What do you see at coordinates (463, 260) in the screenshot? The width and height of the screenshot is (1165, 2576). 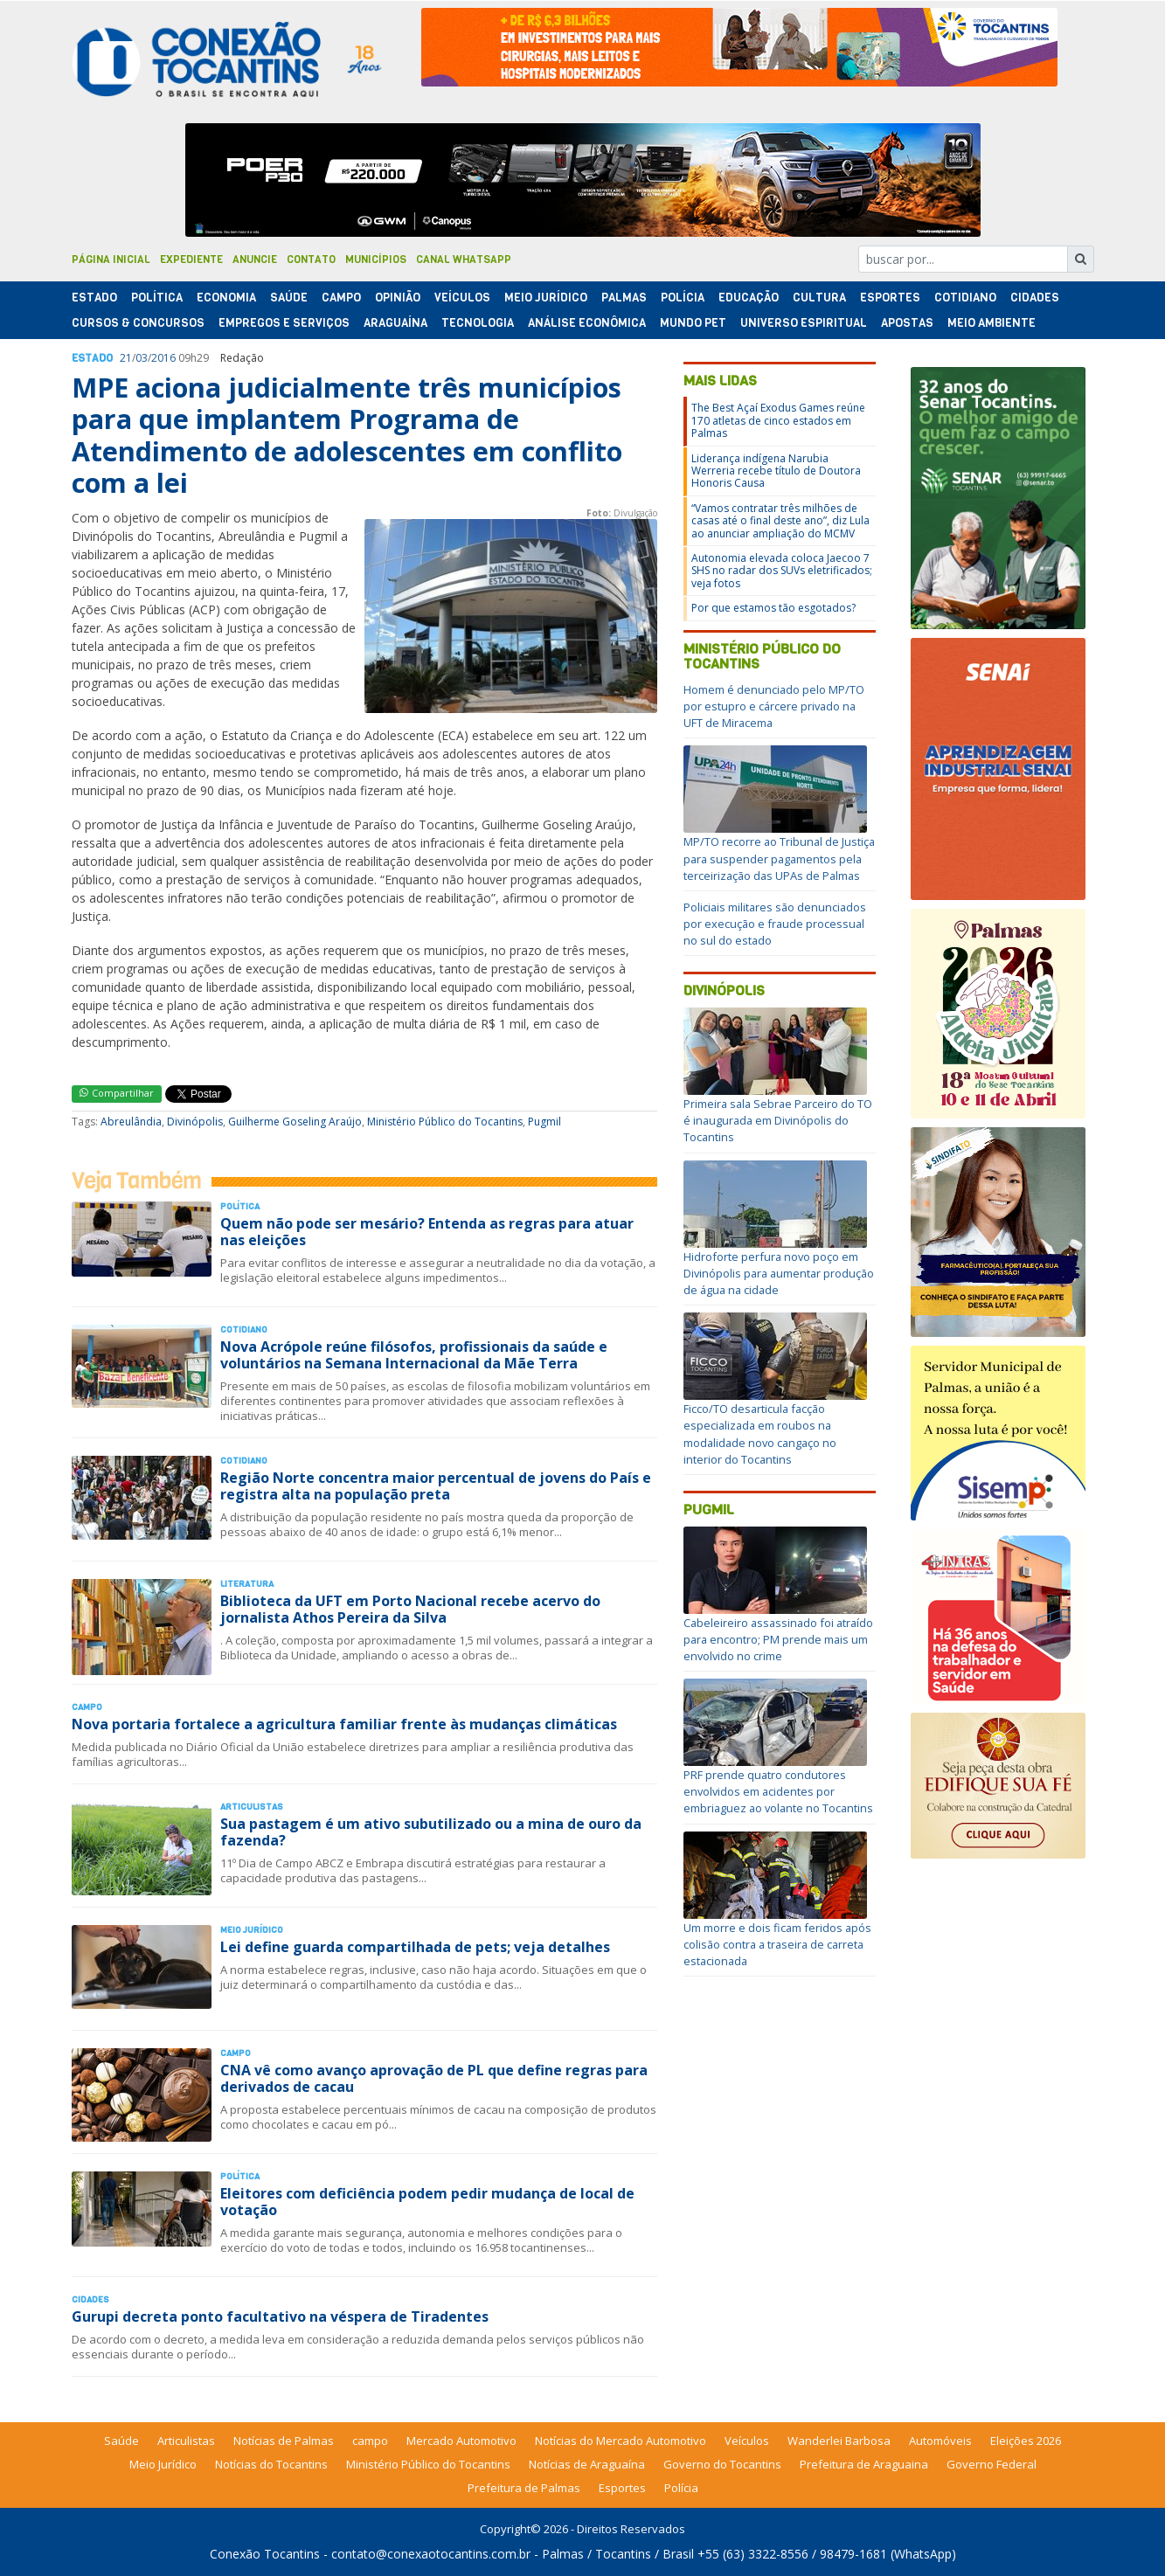 I see `Canal Whatsapp` at bounding box center [463, 260].